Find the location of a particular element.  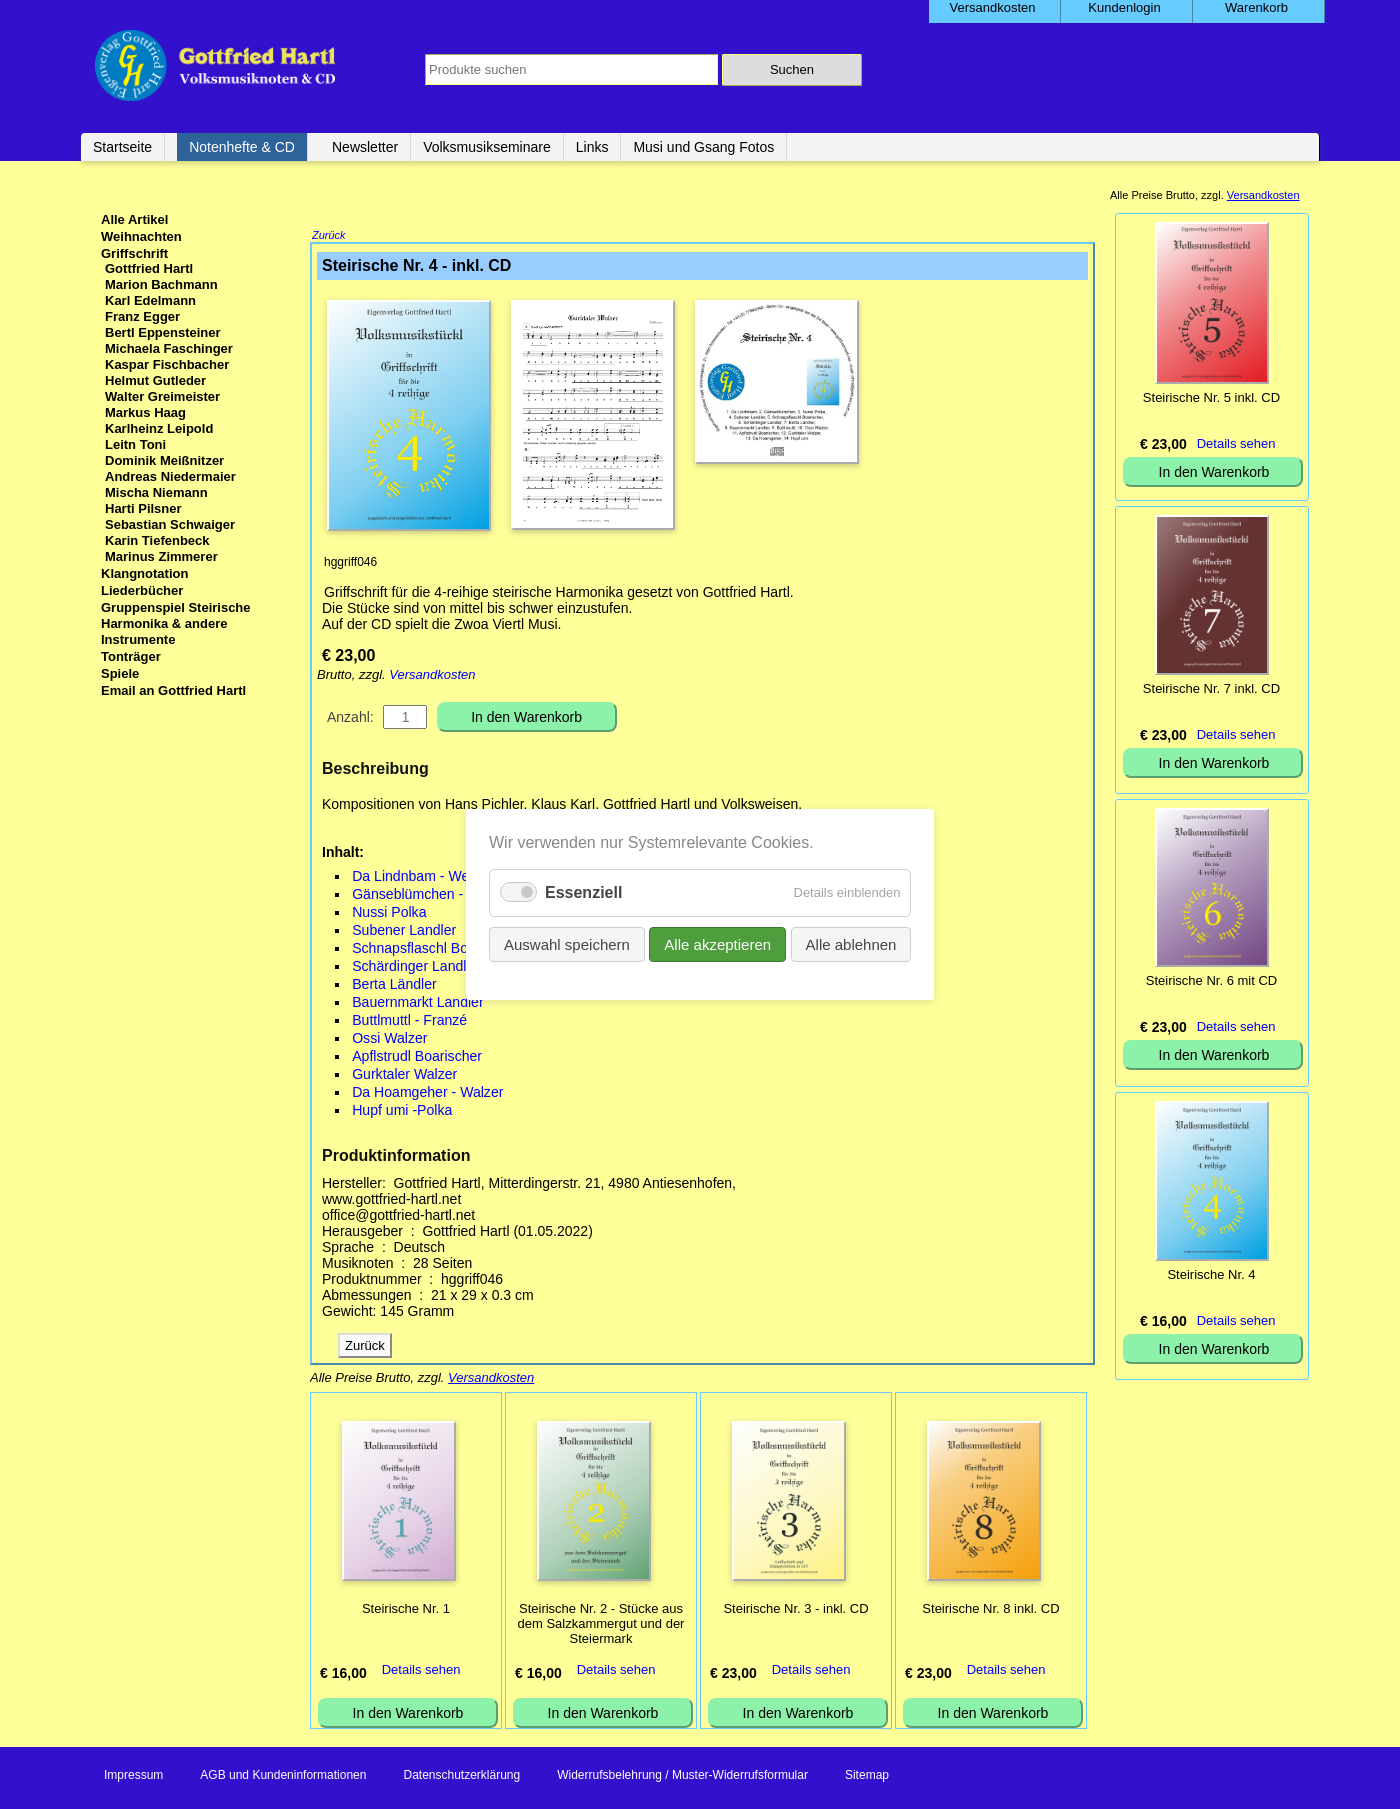

Startseite is located at coordinates (122, 147).